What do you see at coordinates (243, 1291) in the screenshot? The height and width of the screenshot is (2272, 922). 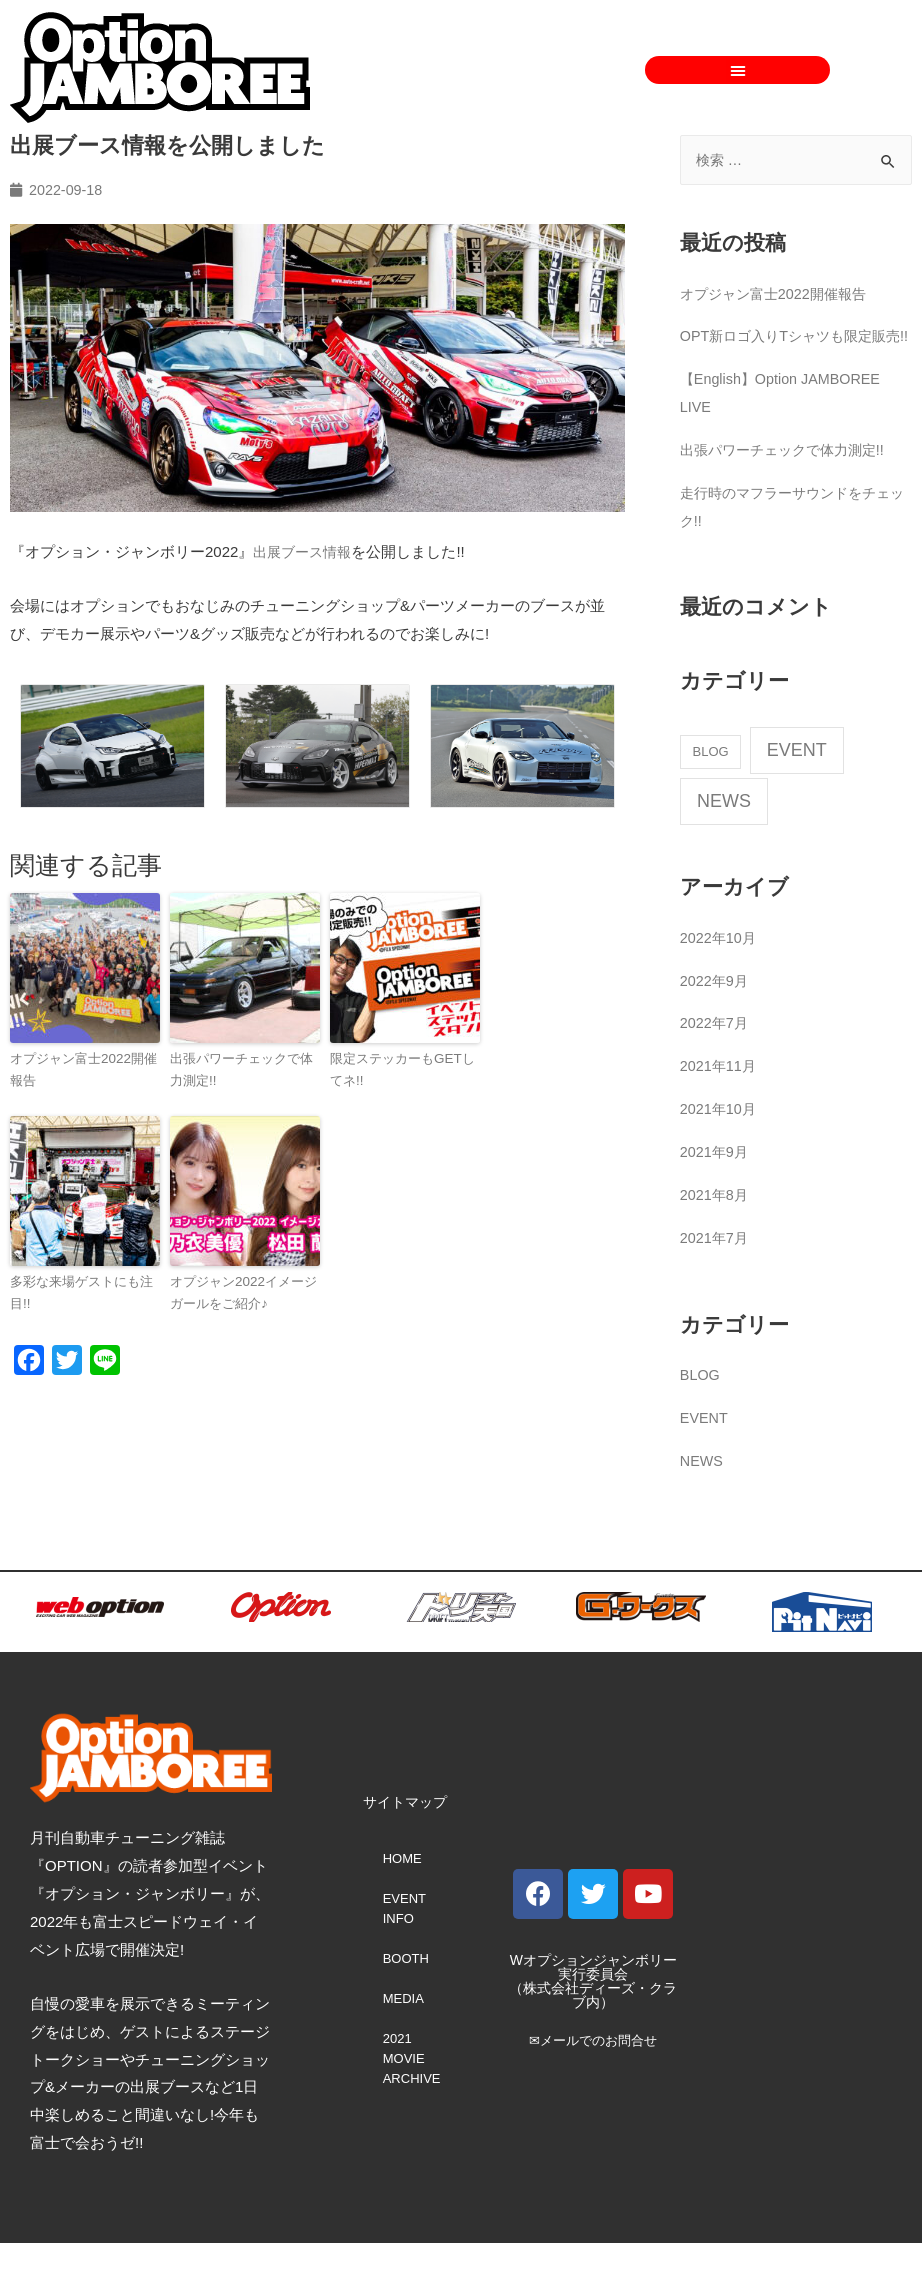 I see `オプジャン2022イメージガールをご紹介♪` at bounding box center [243, 1291].